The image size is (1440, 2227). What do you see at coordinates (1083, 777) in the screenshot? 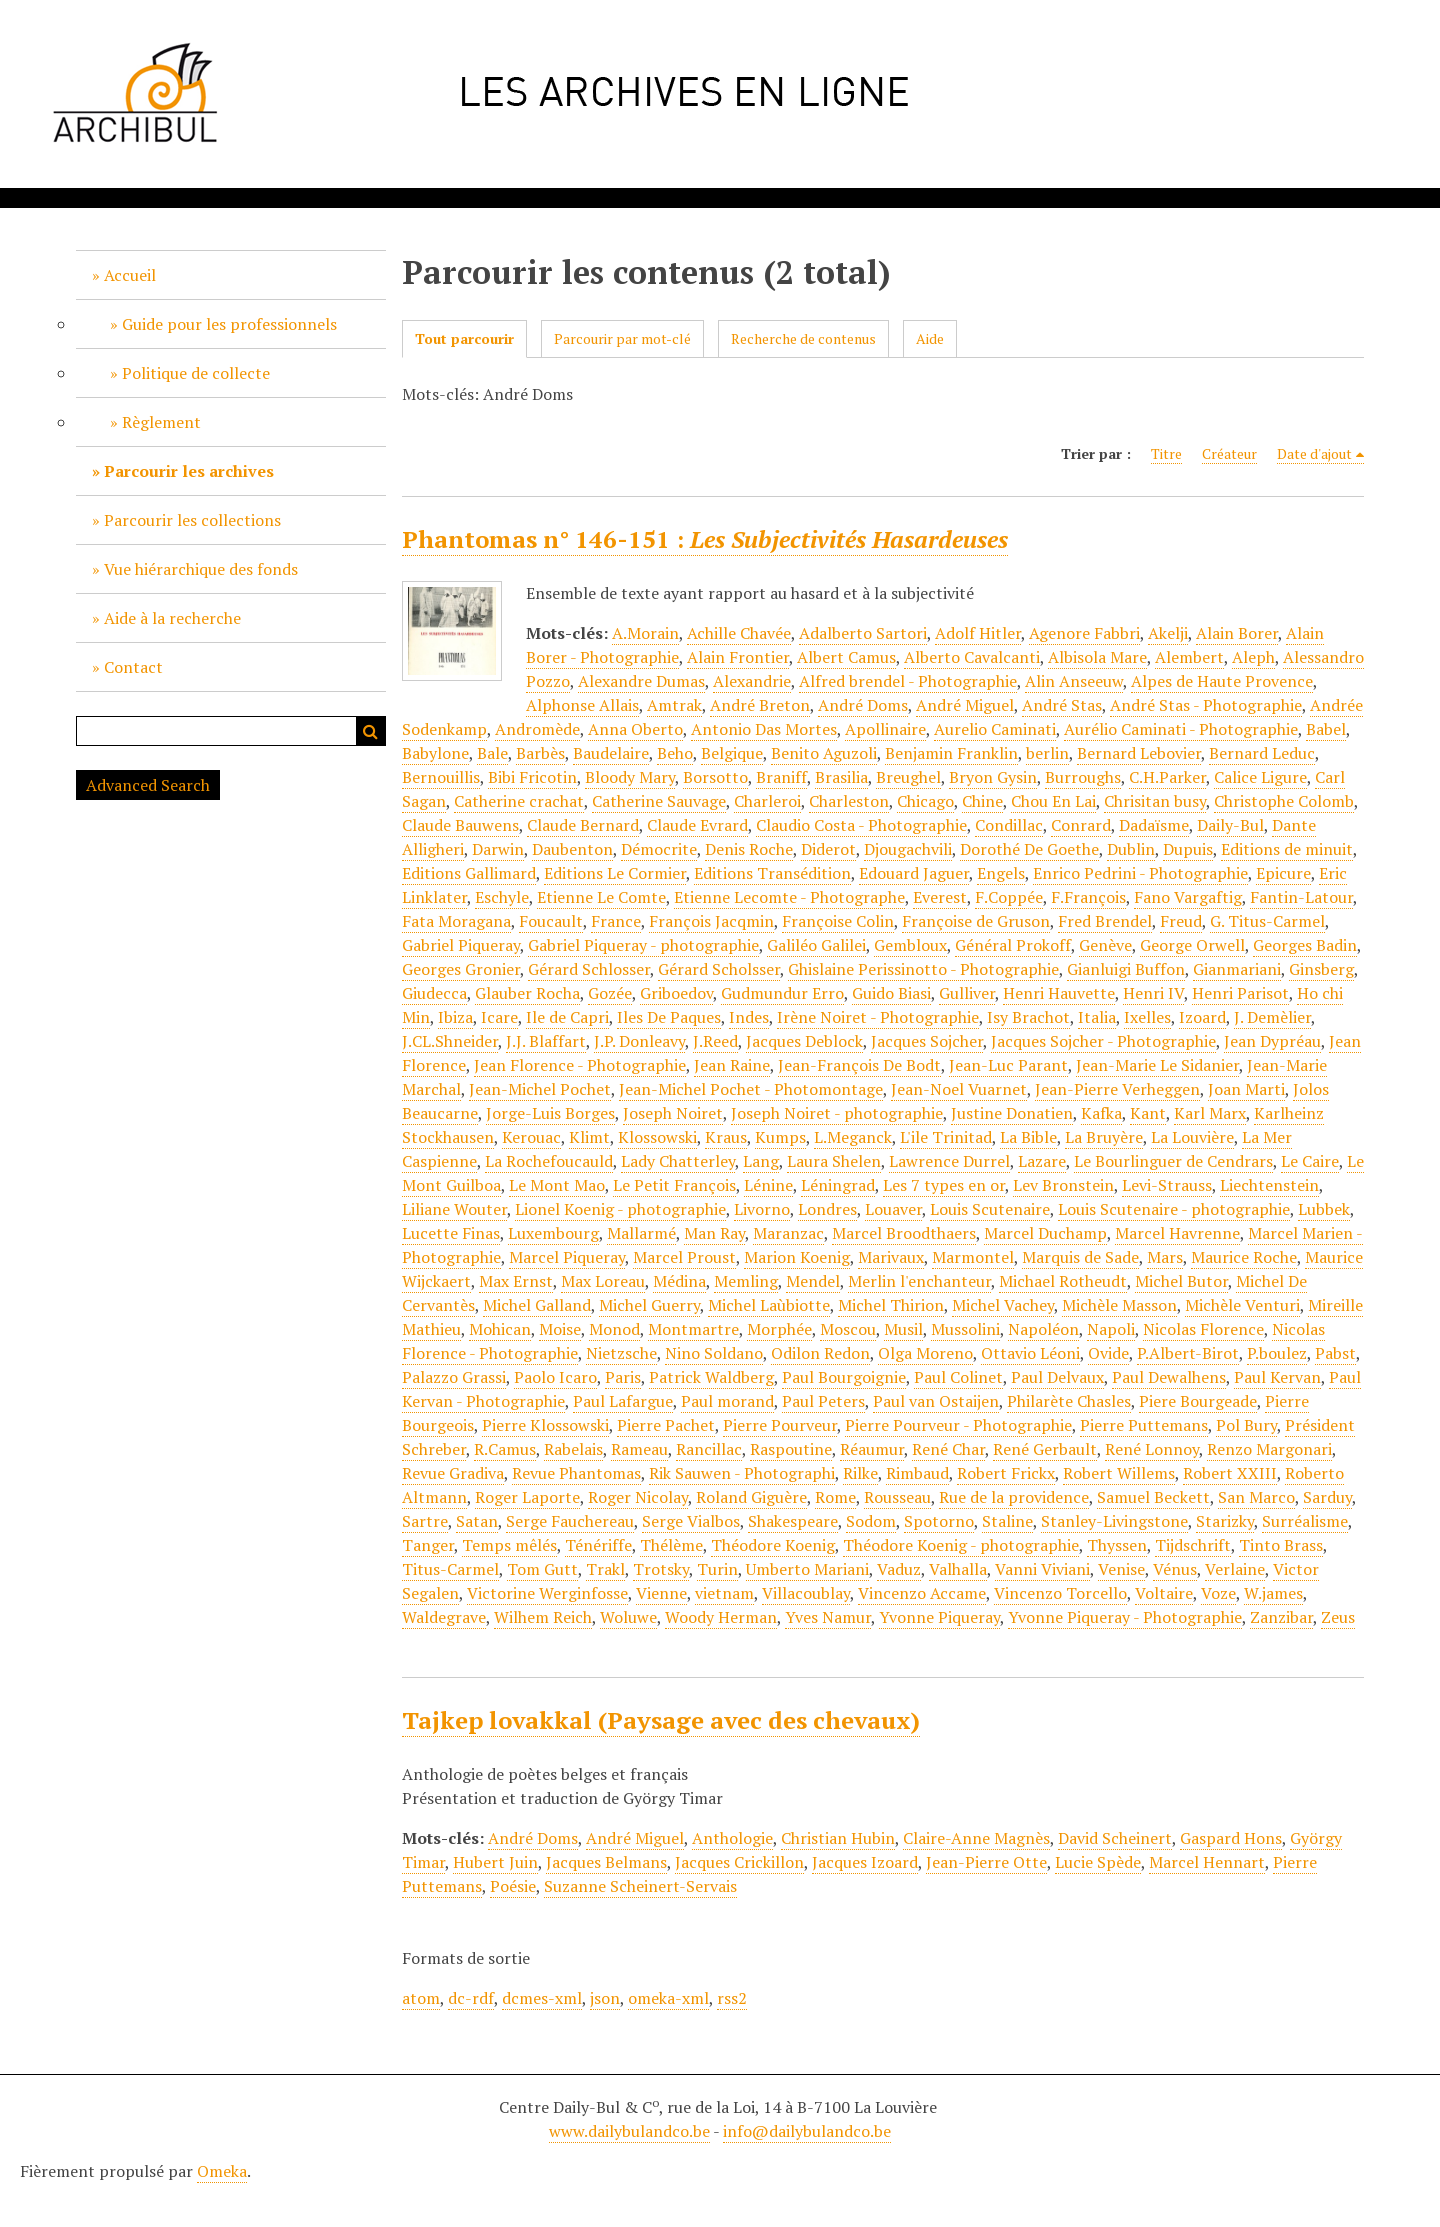
I see `Burroughs` at bounding box center [1083, 777].